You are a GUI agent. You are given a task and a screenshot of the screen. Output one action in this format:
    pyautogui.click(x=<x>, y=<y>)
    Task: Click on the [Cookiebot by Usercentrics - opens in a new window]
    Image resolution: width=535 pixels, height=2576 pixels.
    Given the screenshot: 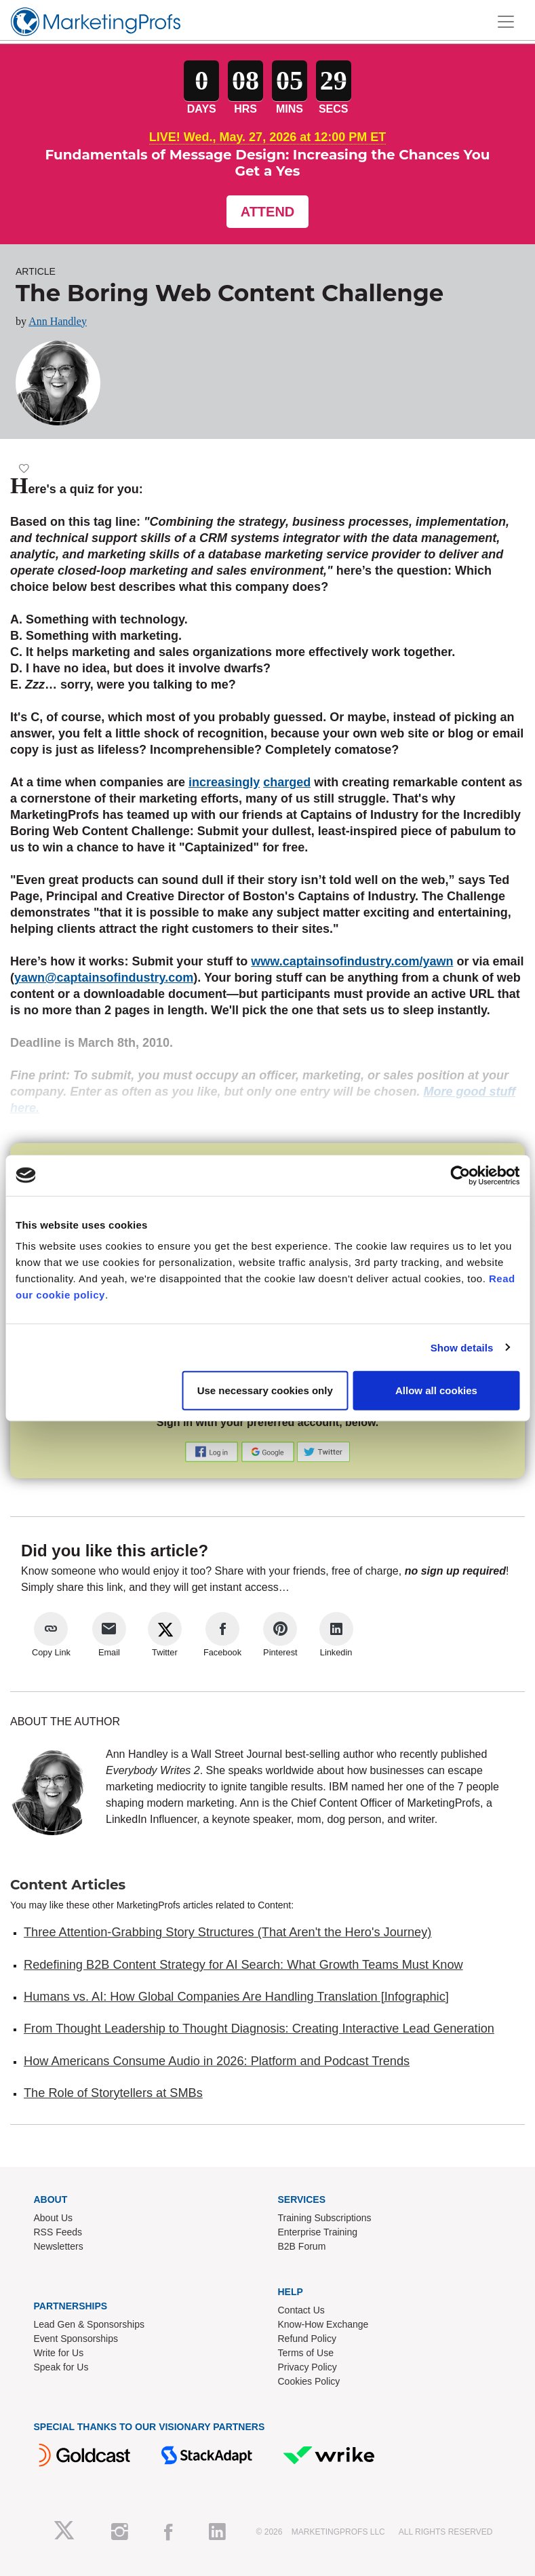 What is the action you would take?
    pyautogui.click(x=460, y=1175)
    